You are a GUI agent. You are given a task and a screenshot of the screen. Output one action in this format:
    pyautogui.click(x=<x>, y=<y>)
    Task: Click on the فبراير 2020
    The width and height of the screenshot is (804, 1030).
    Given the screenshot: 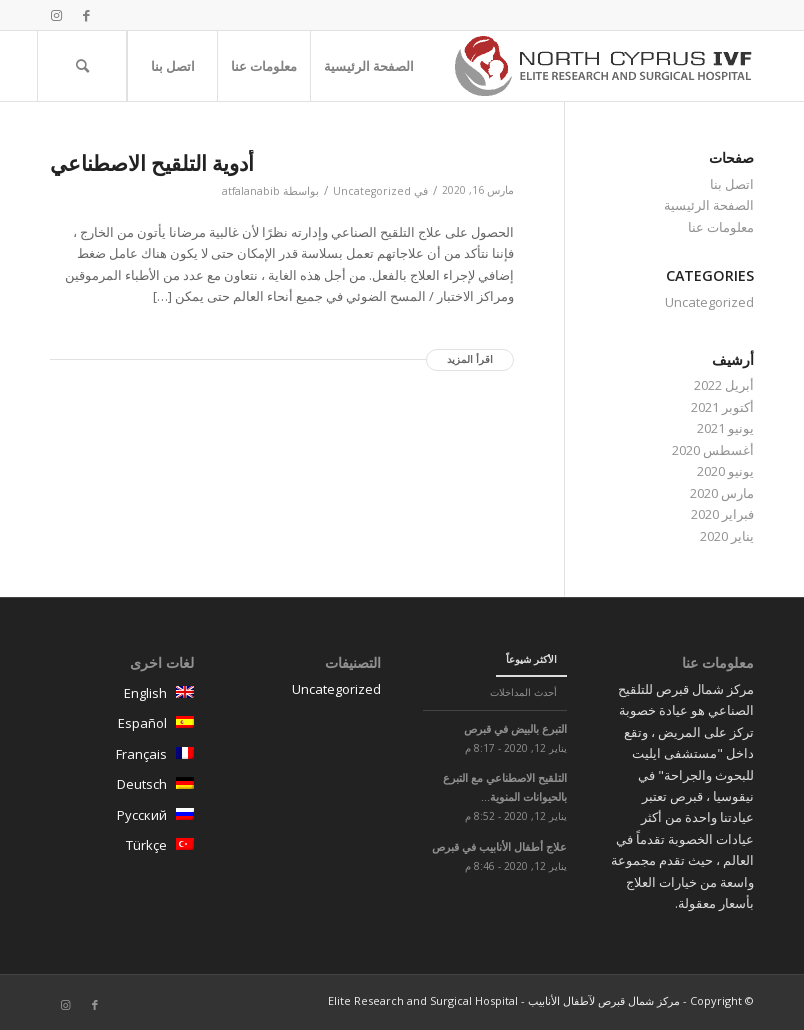 What is the action you would take?
    pyautogui.click(x=722, y=514)
    